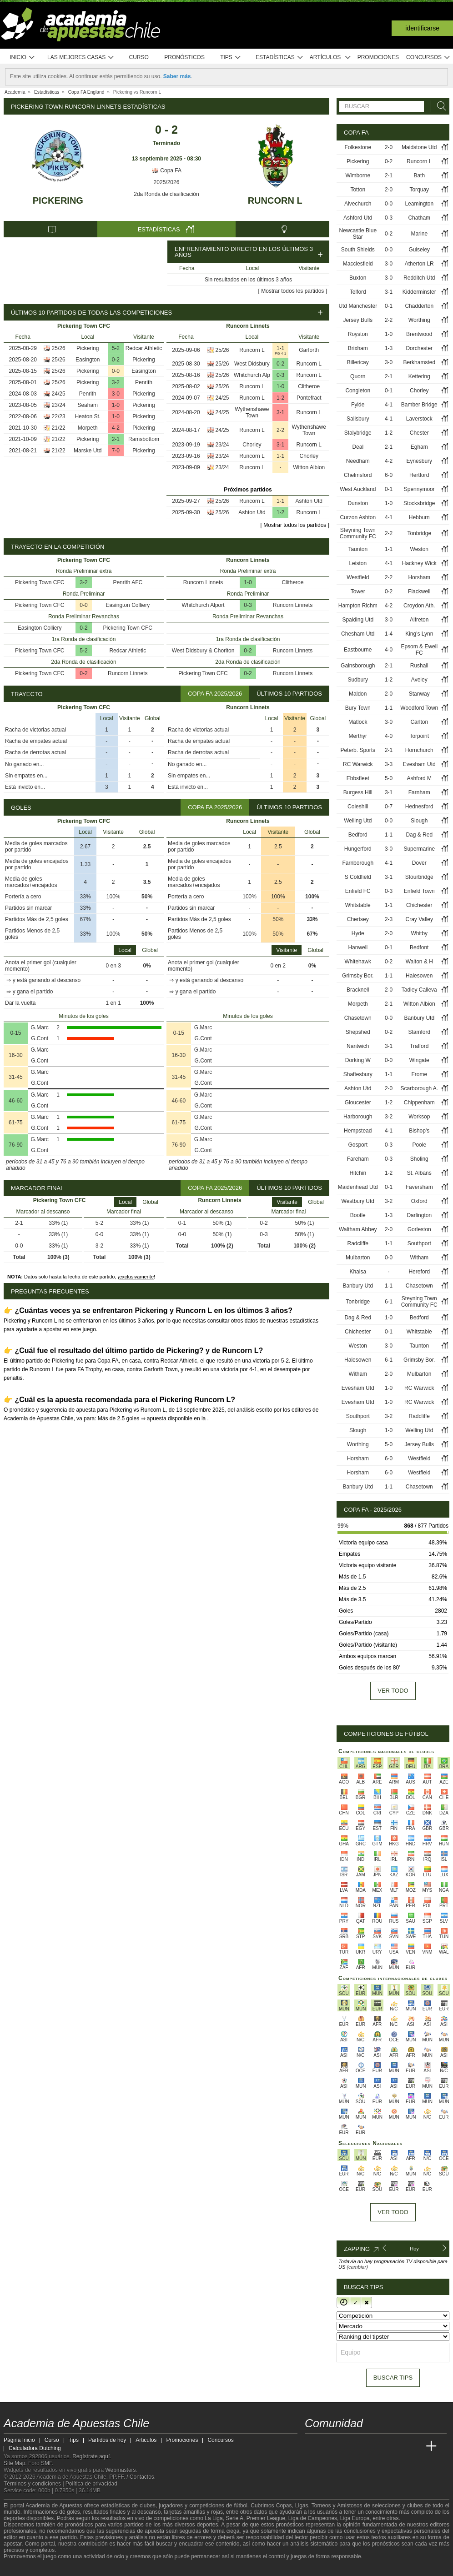 The image size is (453, 2576). Describe the element at coordinates (280, 412) in the screenshot. I see `3-1` at that location.